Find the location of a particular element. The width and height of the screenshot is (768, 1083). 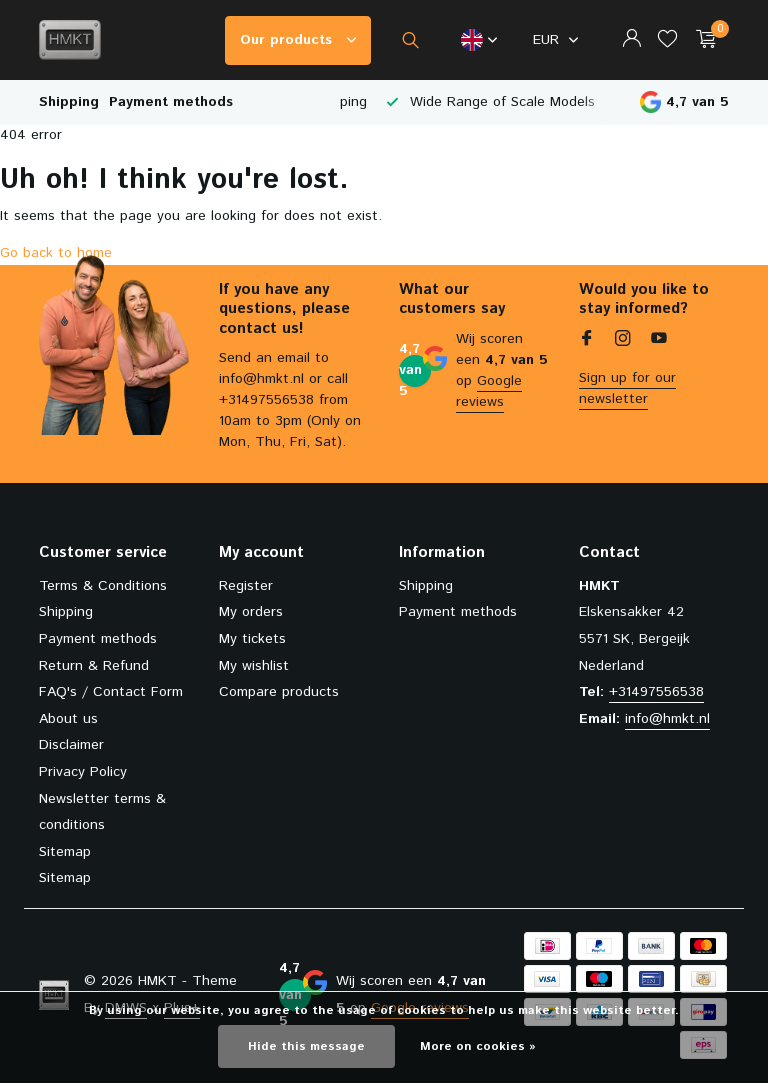

My tickets is located at coordinates (252, 639).